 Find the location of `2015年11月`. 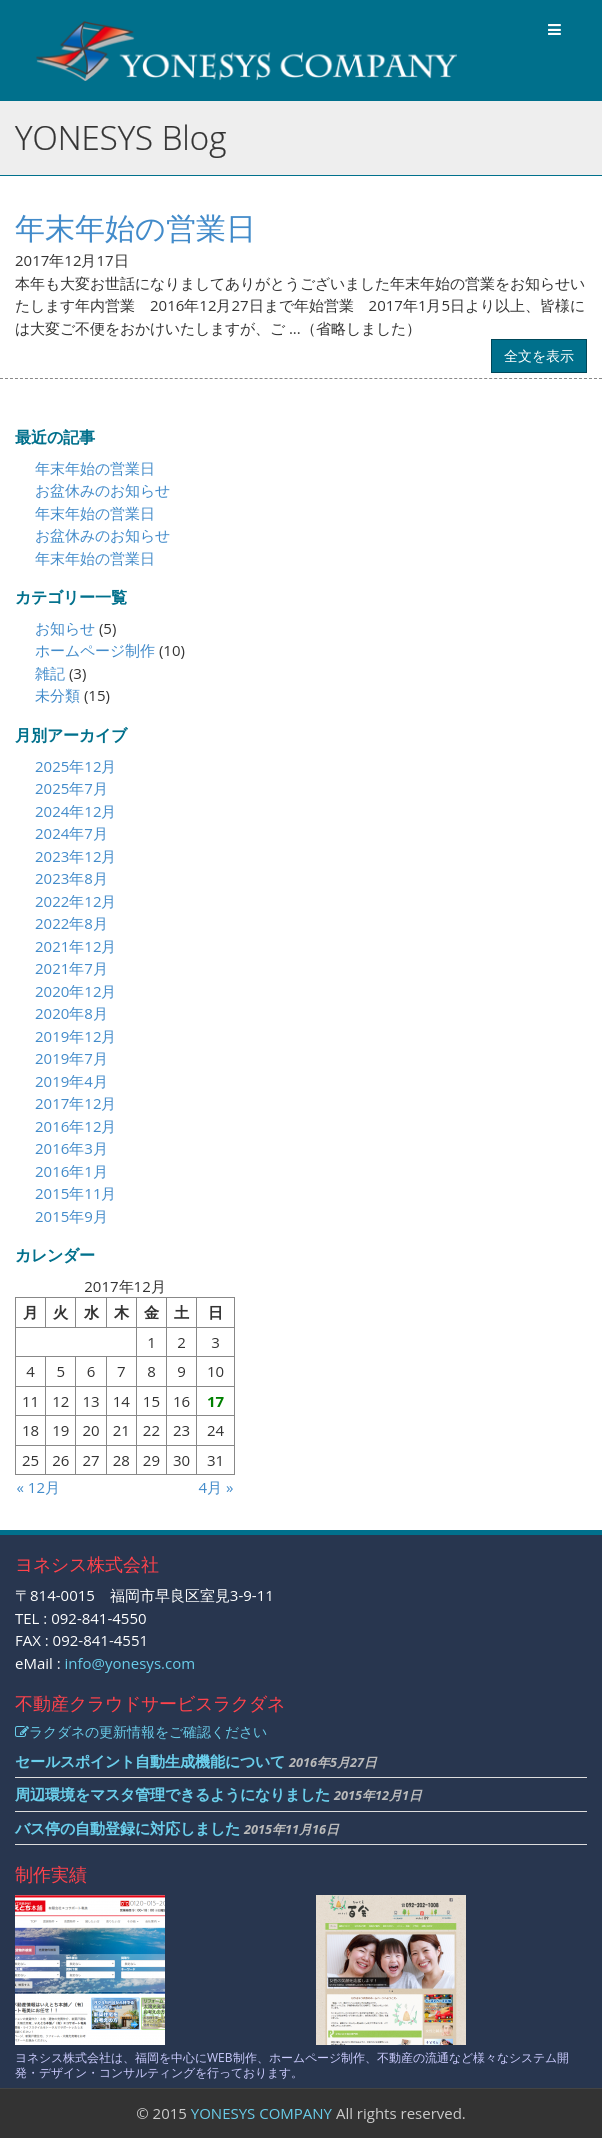

2015年11月 is located at coordinates (75, 1193).